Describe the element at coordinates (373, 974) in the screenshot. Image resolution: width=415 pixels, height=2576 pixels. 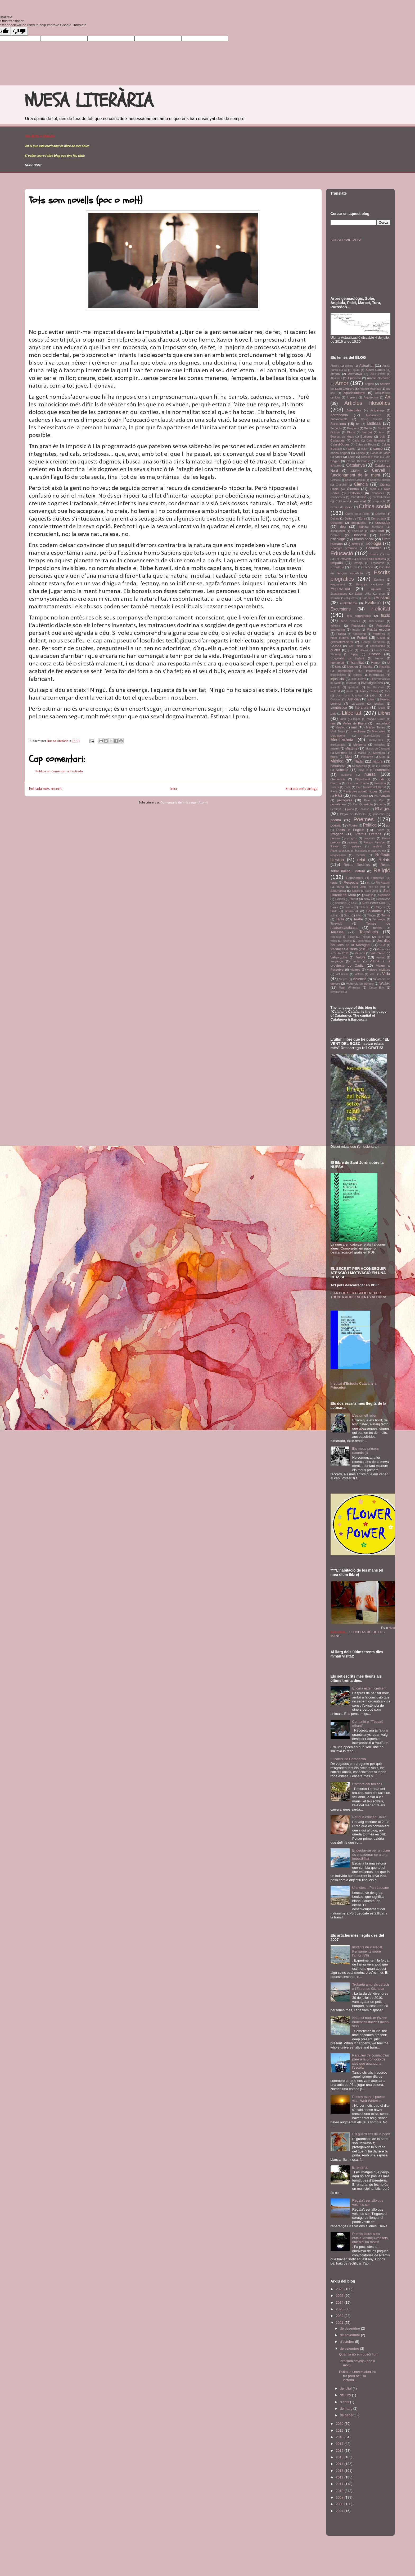
I see `Vid...` at that location.